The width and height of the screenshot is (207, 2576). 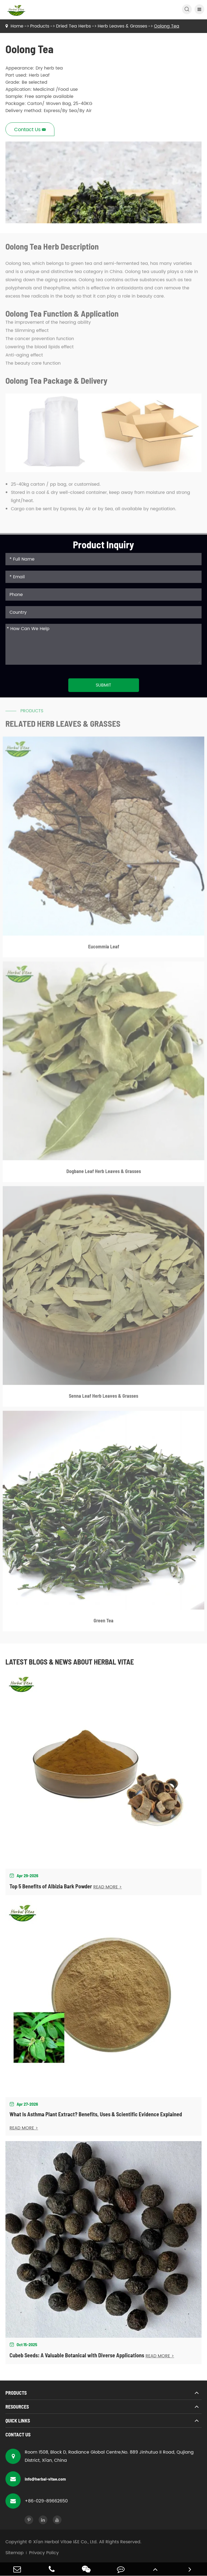 What do you see at coordinates (14, 2552) in the screenshot?
I see `Sitemap` at bounding box center [14, 2552].